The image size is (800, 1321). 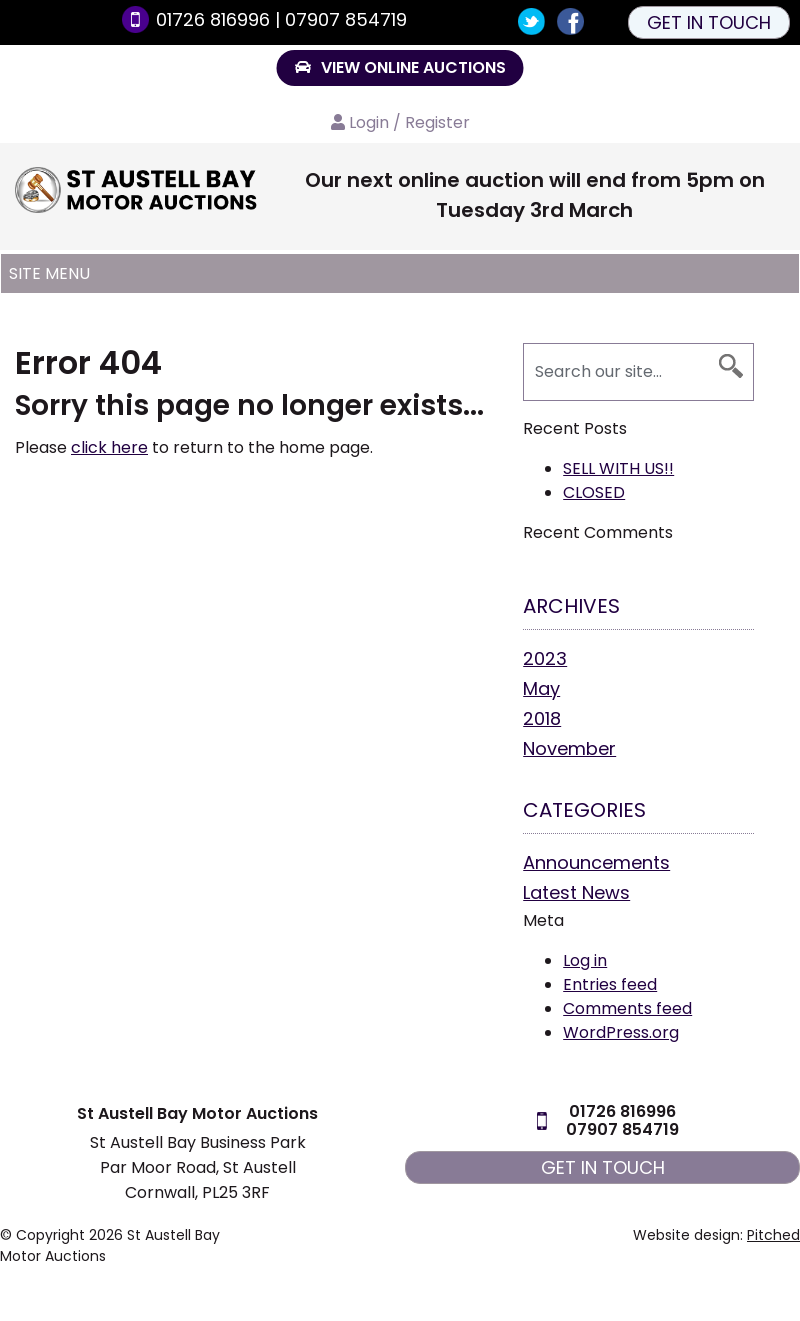 What do you see at coordinates (570, 21) in the screenshot?
I see `Join us on Facebook` at bounding box center [570, 21].